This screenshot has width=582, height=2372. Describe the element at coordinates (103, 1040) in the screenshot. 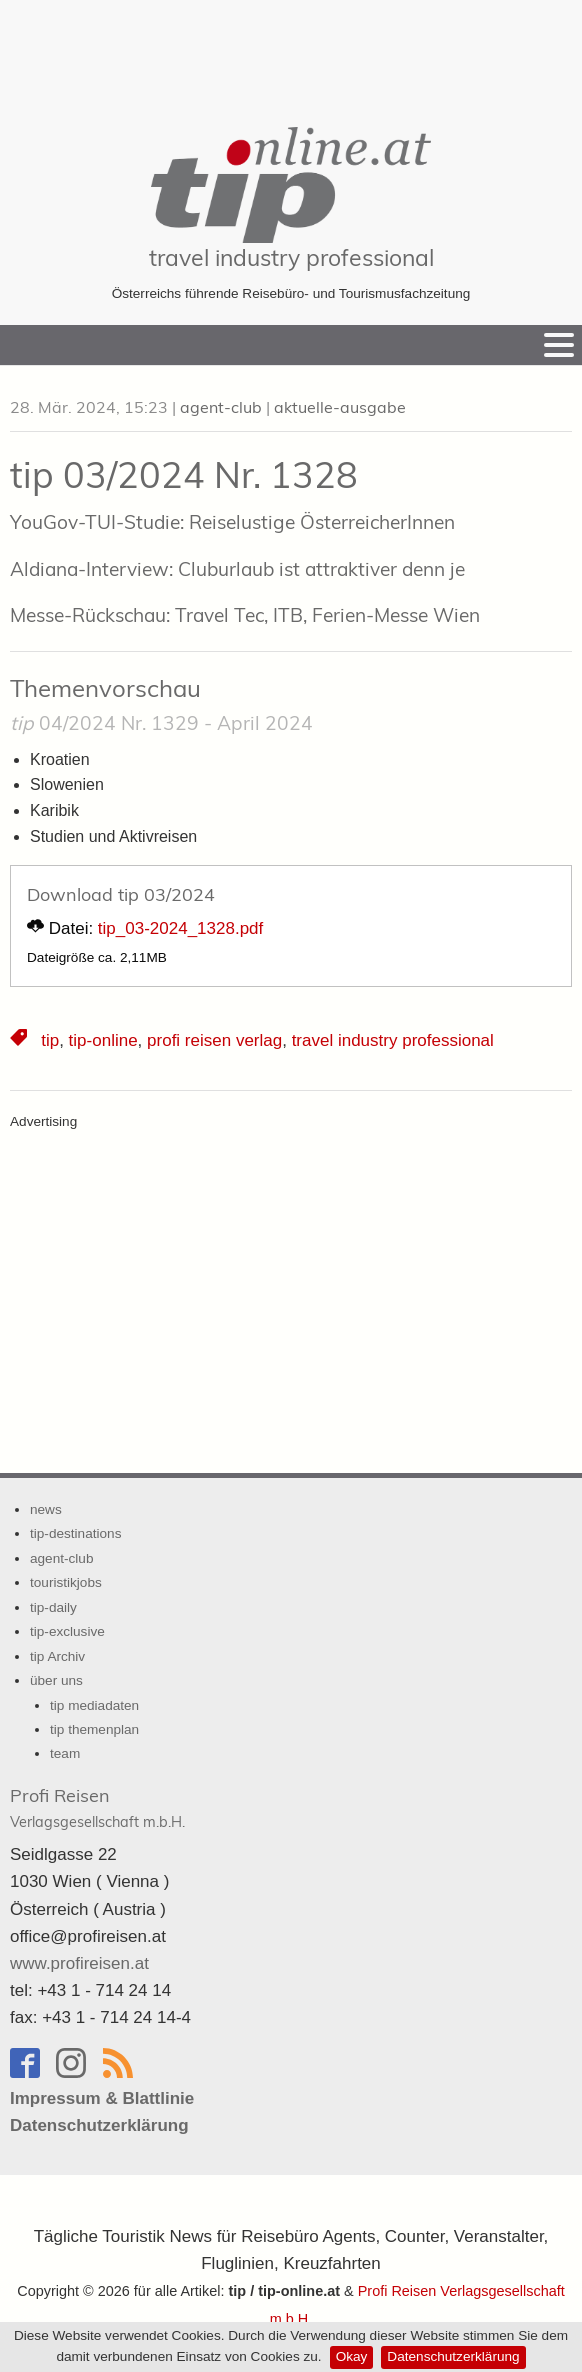

I see `tip-online` at that location.